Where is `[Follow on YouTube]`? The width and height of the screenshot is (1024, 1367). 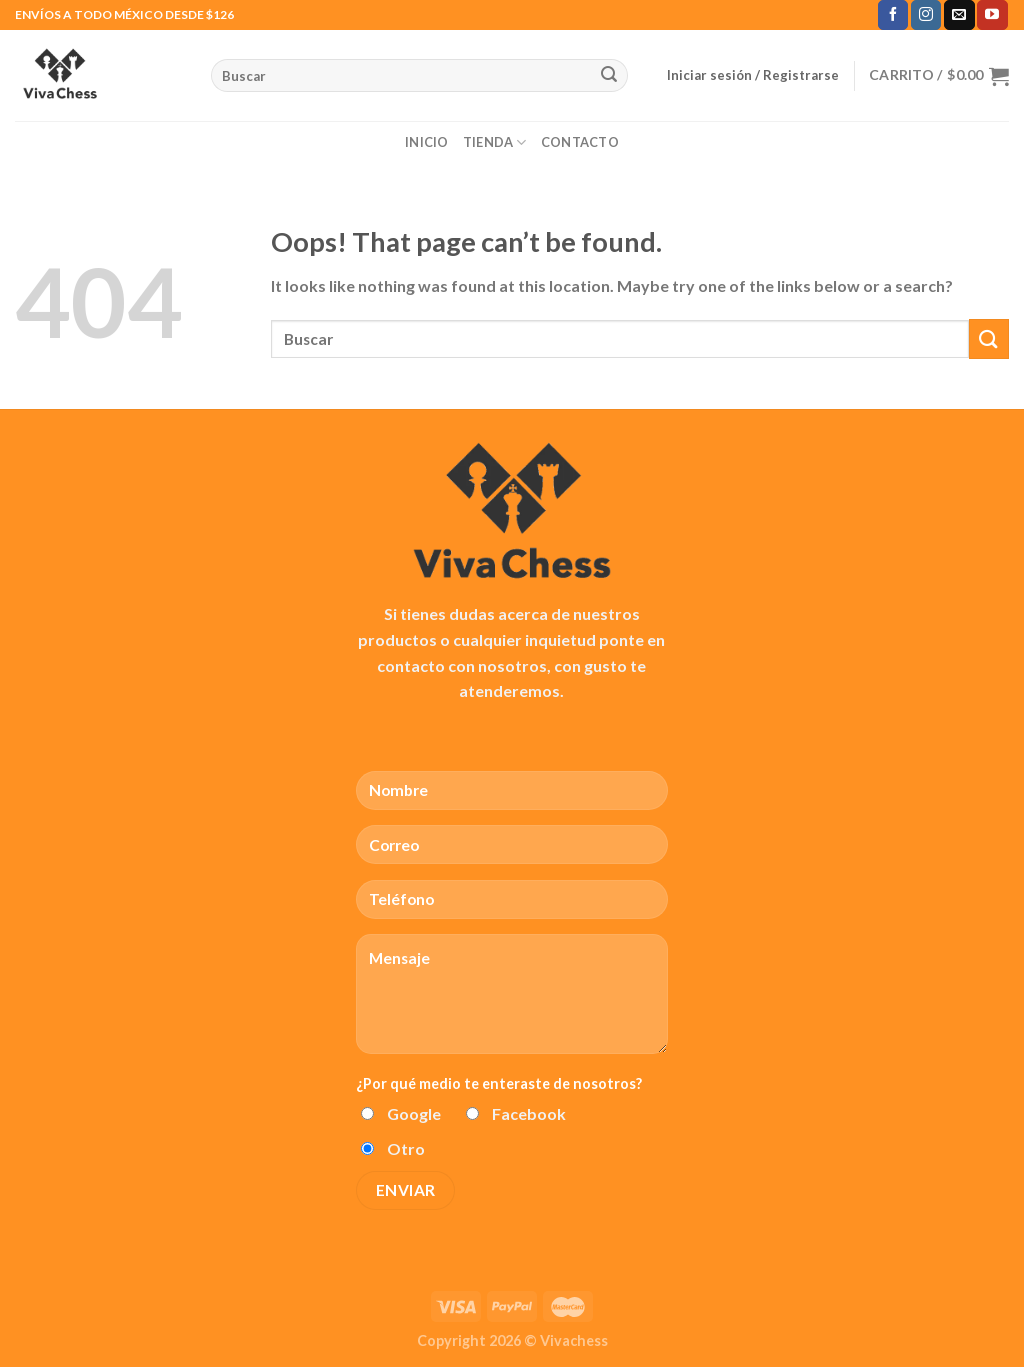
[Follow on YouTube] is located at coordinates (992, 15).